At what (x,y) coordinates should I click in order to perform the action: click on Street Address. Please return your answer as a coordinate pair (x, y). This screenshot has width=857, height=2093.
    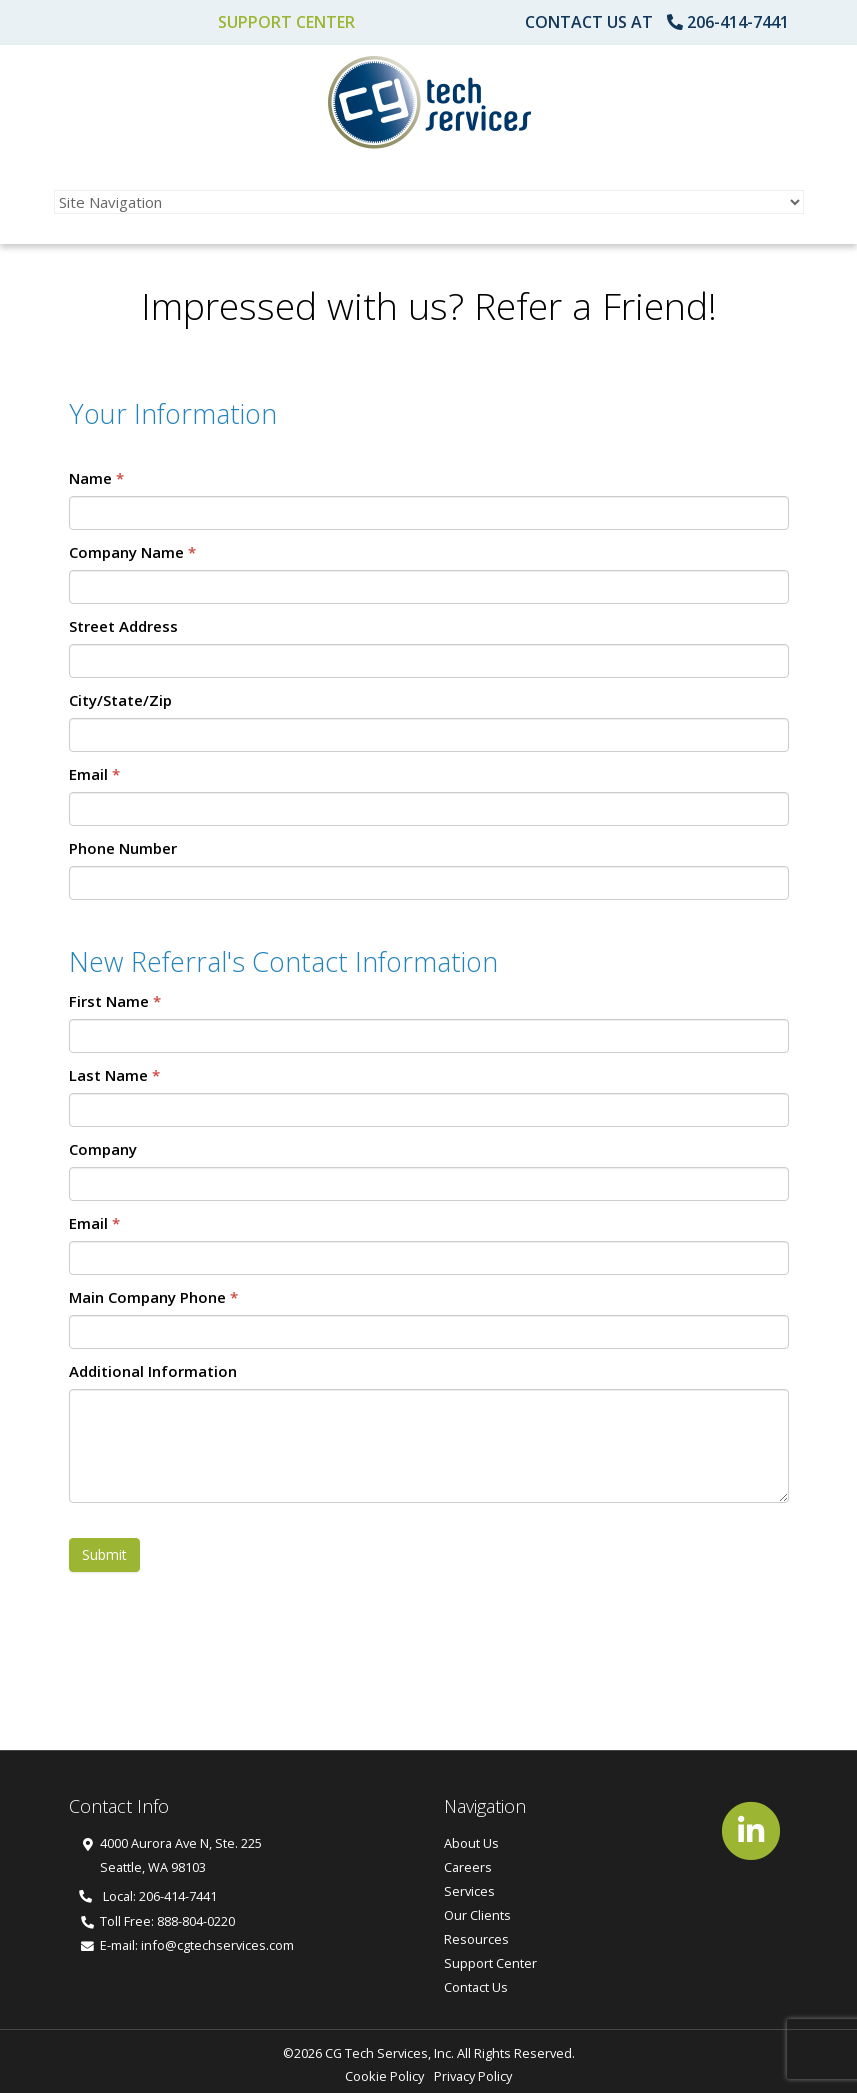
    Looking at the image, I should click on (123, 626).